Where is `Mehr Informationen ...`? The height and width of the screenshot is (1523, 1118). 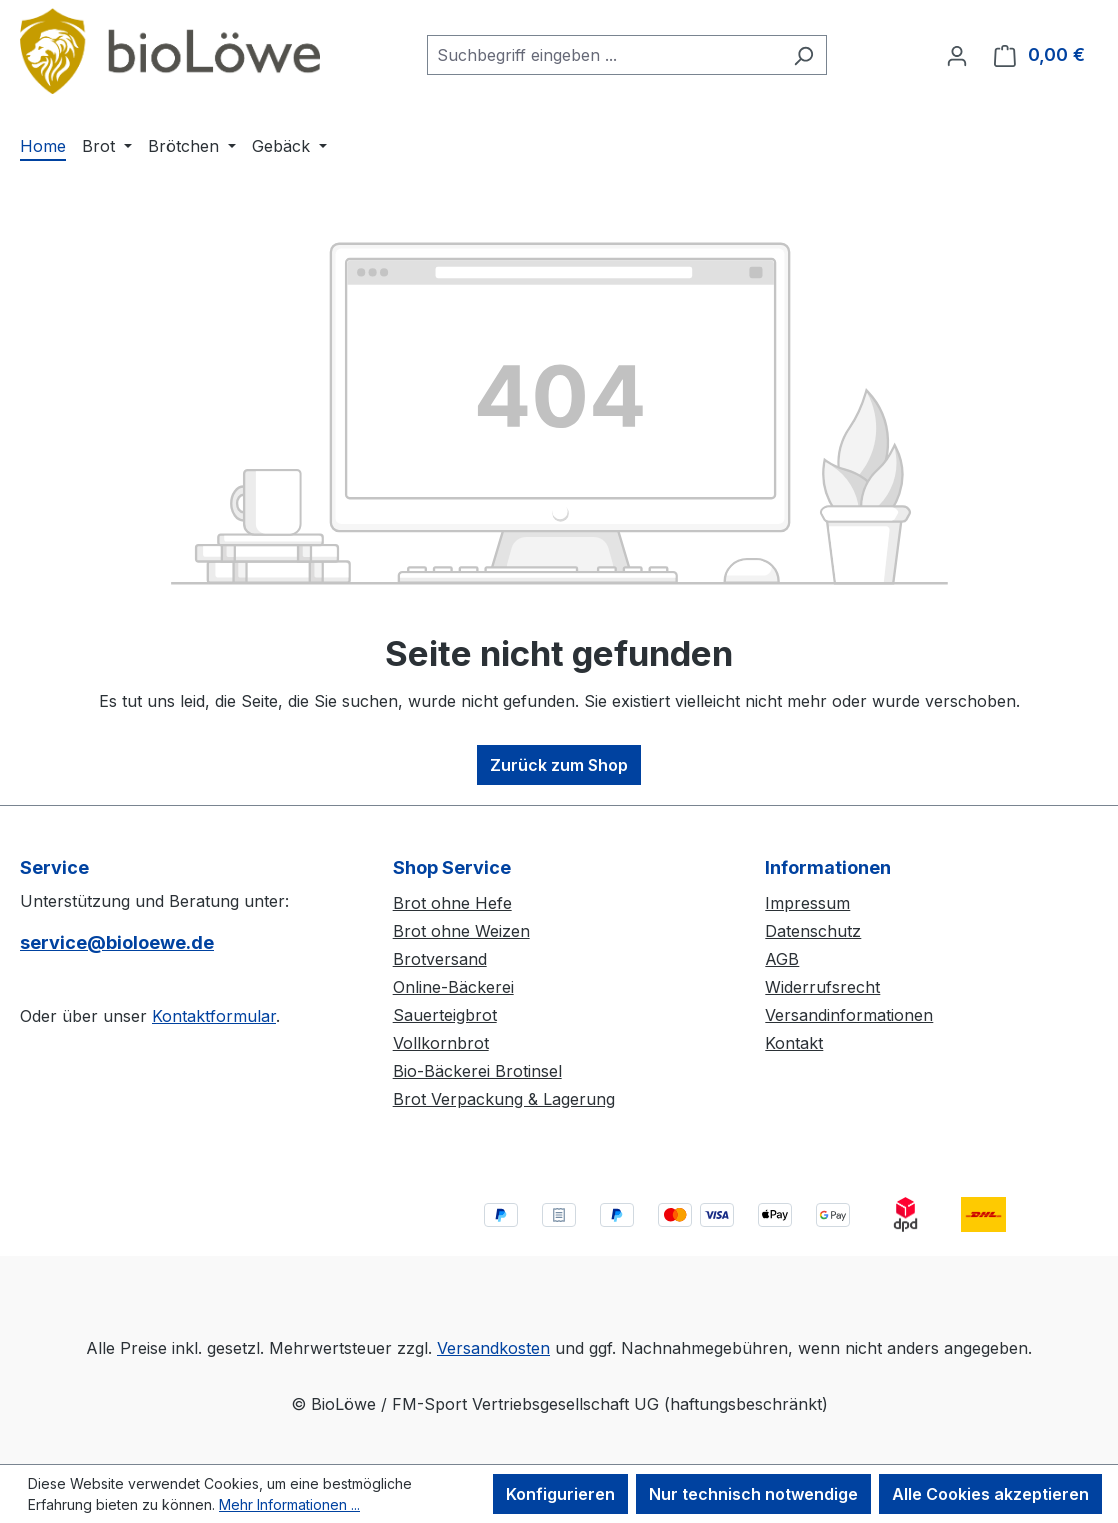
Mehr Informationen ... is located at coordinates (289, 1504).